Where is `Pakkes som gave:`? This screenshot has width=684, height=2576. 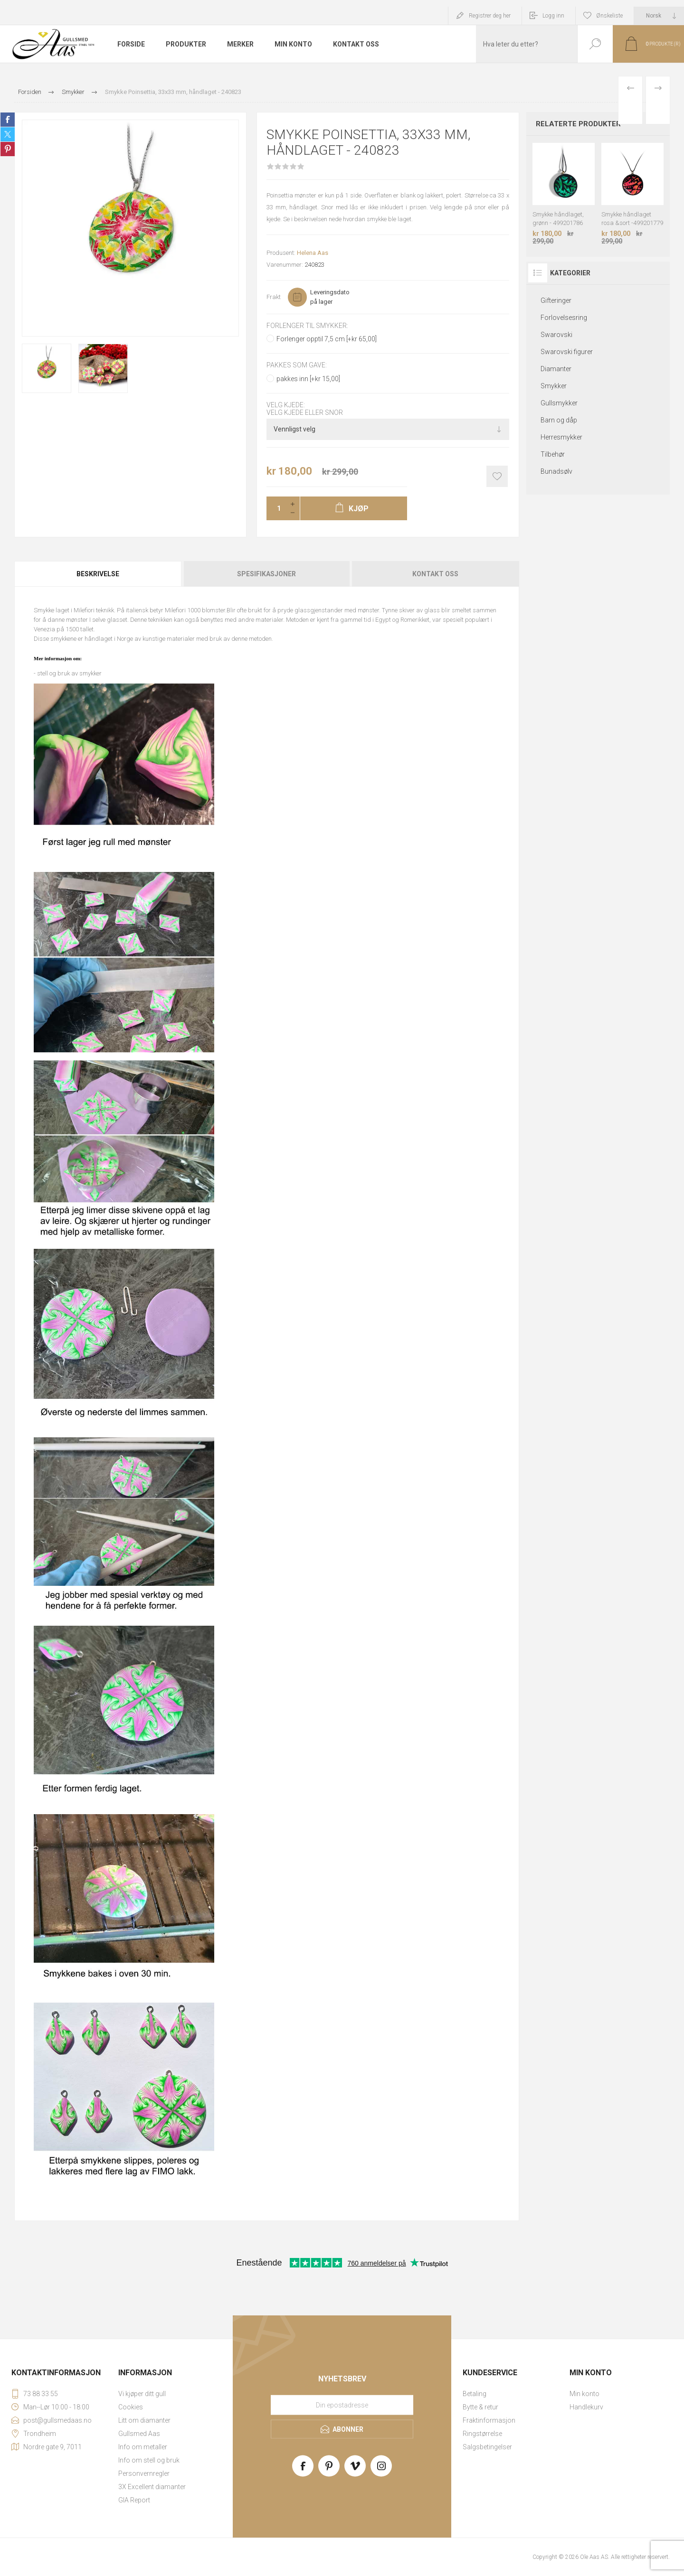 Pakkes som gave: is located at coordinates (296, 365).